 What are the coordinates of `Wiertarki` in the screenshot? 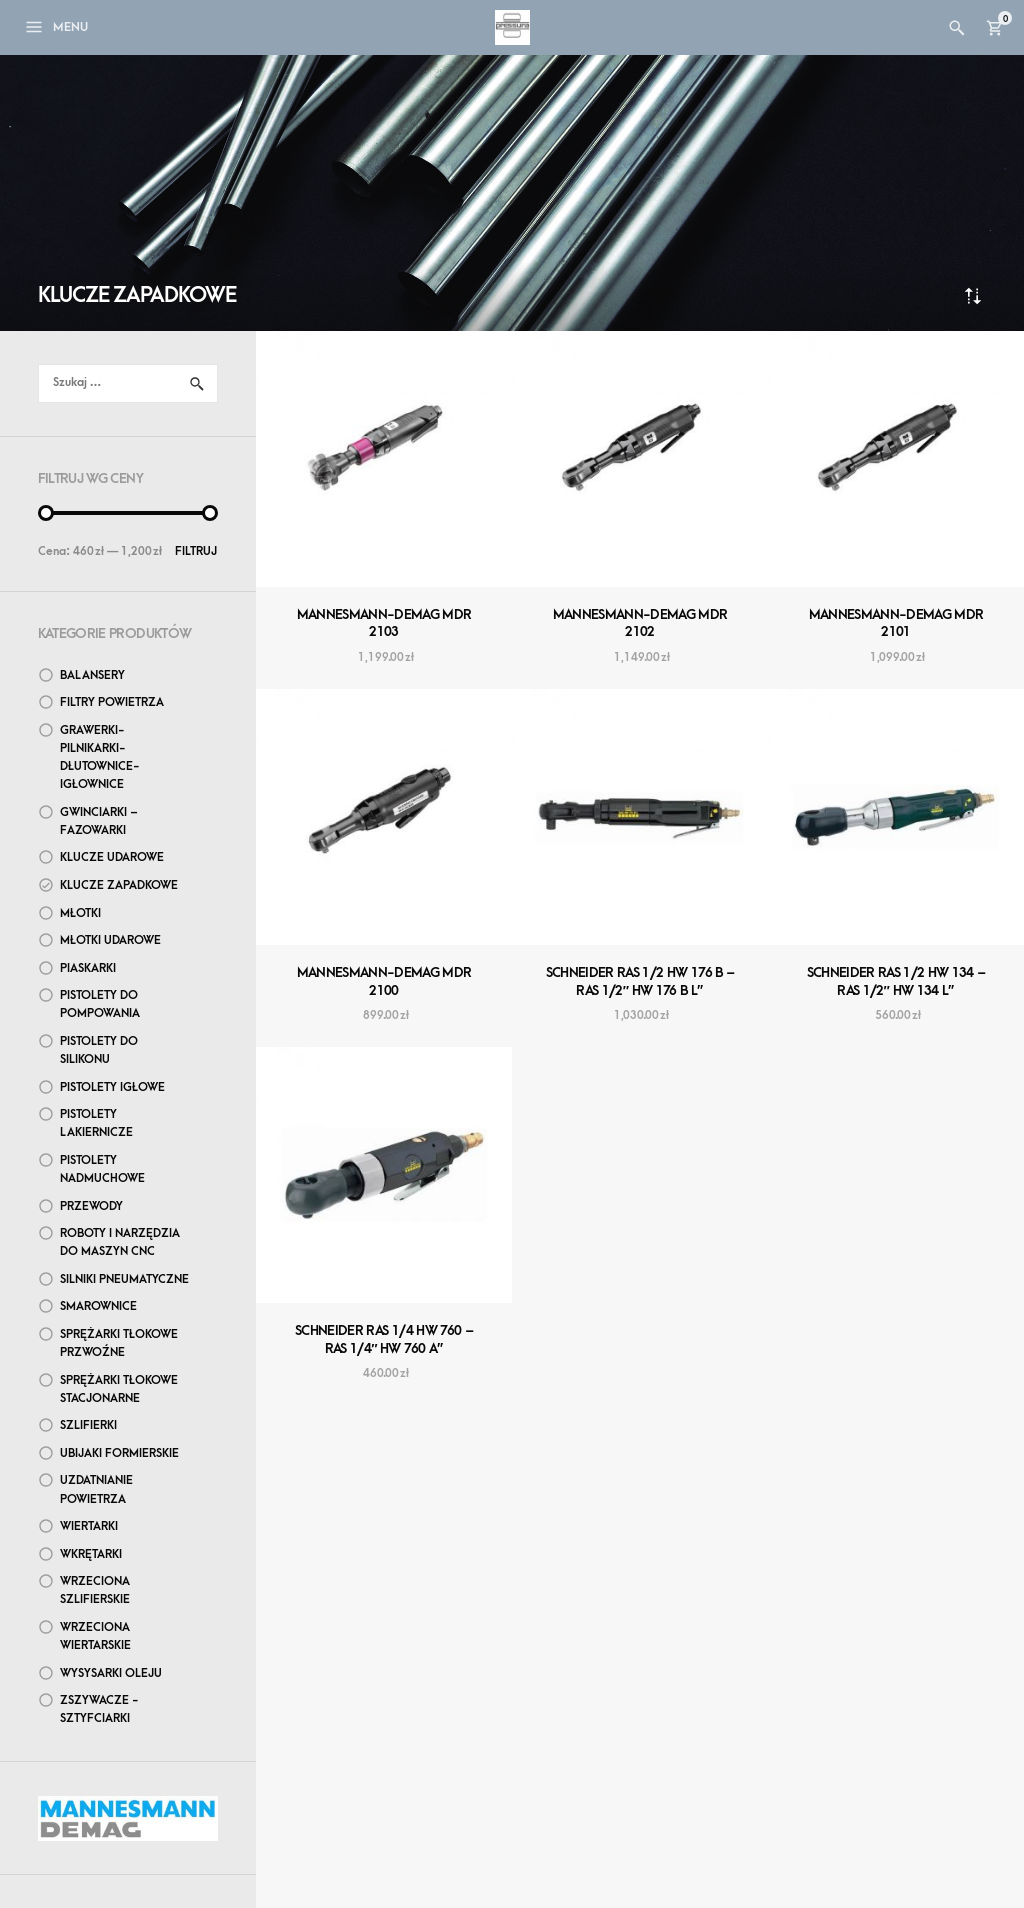 It's located at (89, 1526).